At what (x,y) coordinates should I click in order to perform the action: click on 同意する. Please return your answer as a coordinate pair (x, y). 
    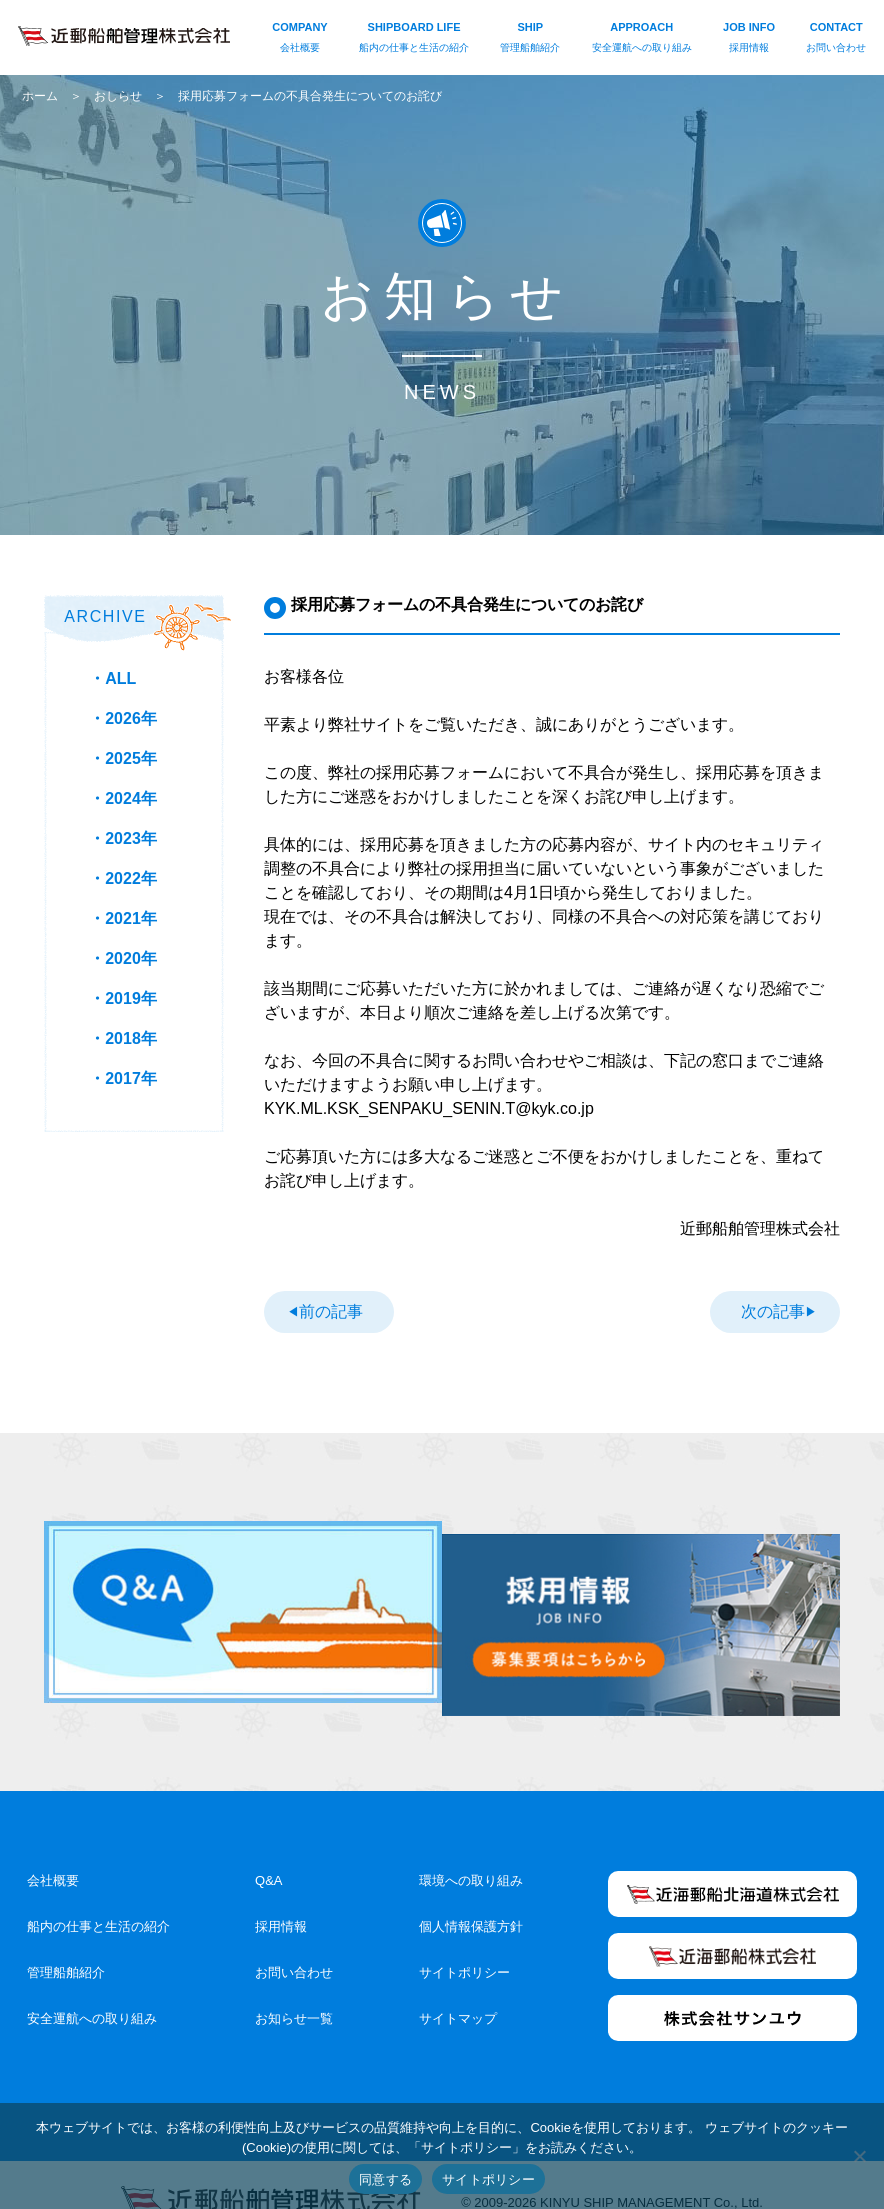
    Looking at the image, I should click on (385, 2179).